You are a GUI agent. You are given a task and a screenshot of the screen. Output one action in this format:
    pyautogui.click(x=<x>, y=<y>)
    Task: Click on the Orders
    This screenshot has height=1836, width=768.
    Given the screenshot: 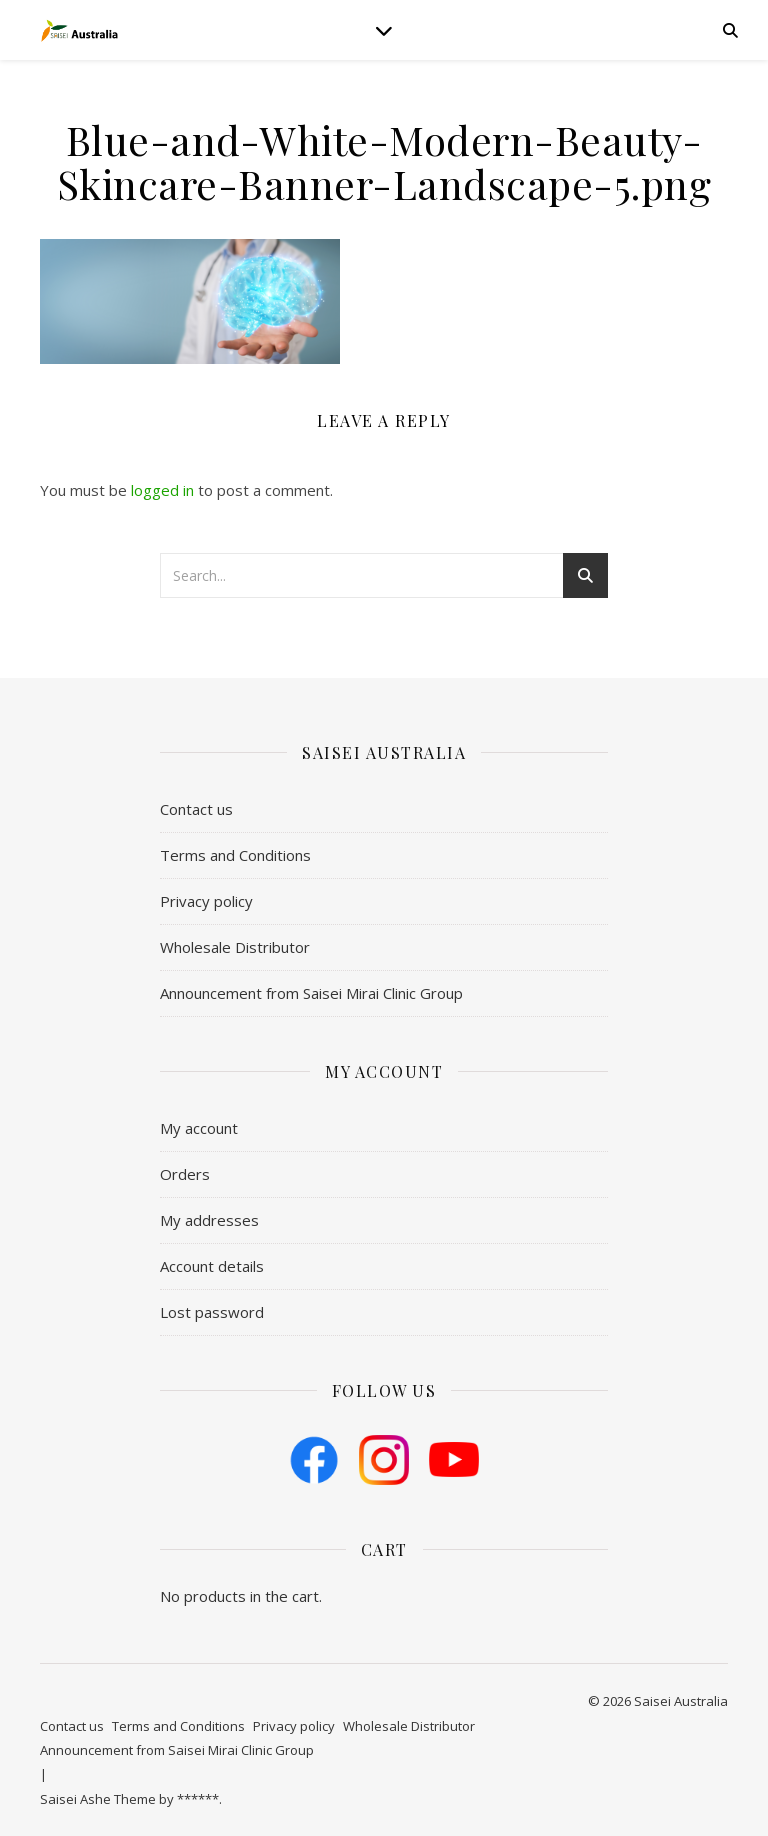 What is the action you would take?
    pyautogui.click(x=185, y=1174)
    